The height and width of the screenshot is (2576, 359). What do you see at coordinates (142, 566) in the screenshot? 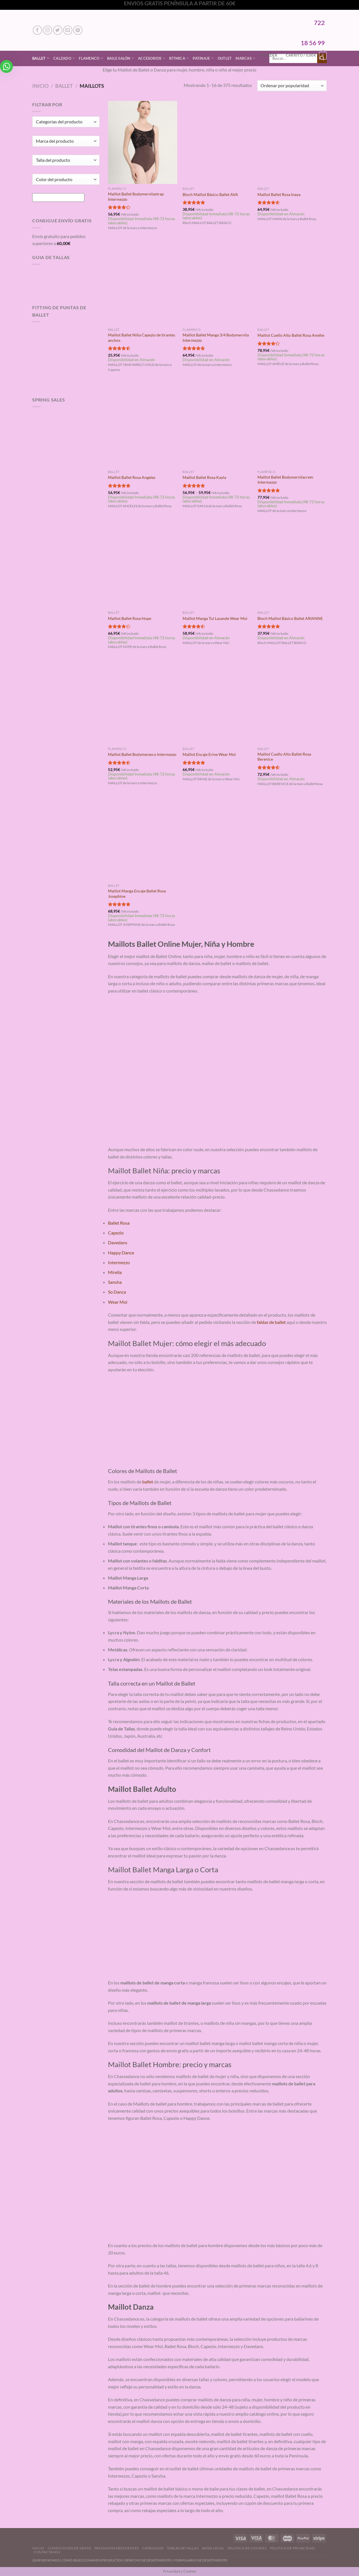
I see `[Maillot Ballet Rosa Hope]` at bounding box center [142, 566].